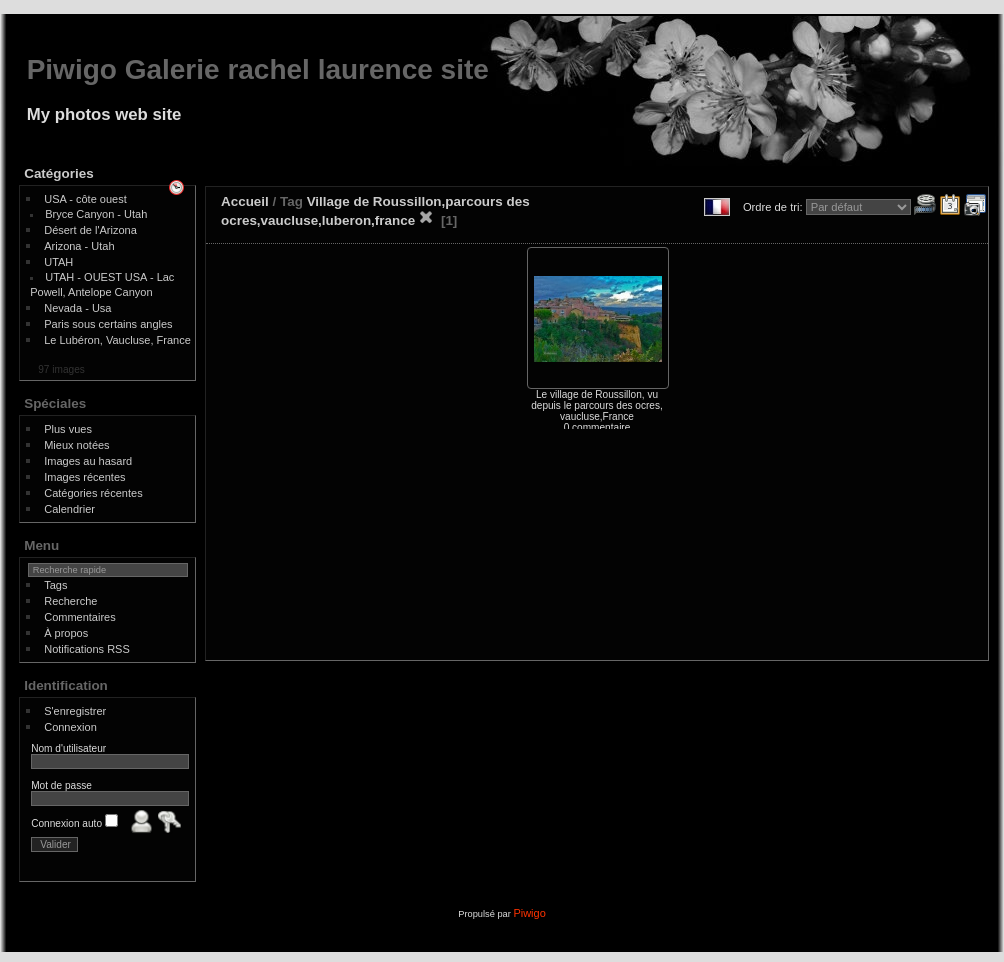 The height and width of the screenshot is (962, 1004). What do you see at coordinates (74, 823) in the screenshot?
I see `Connexion auto` at bounding box center [74, 823].